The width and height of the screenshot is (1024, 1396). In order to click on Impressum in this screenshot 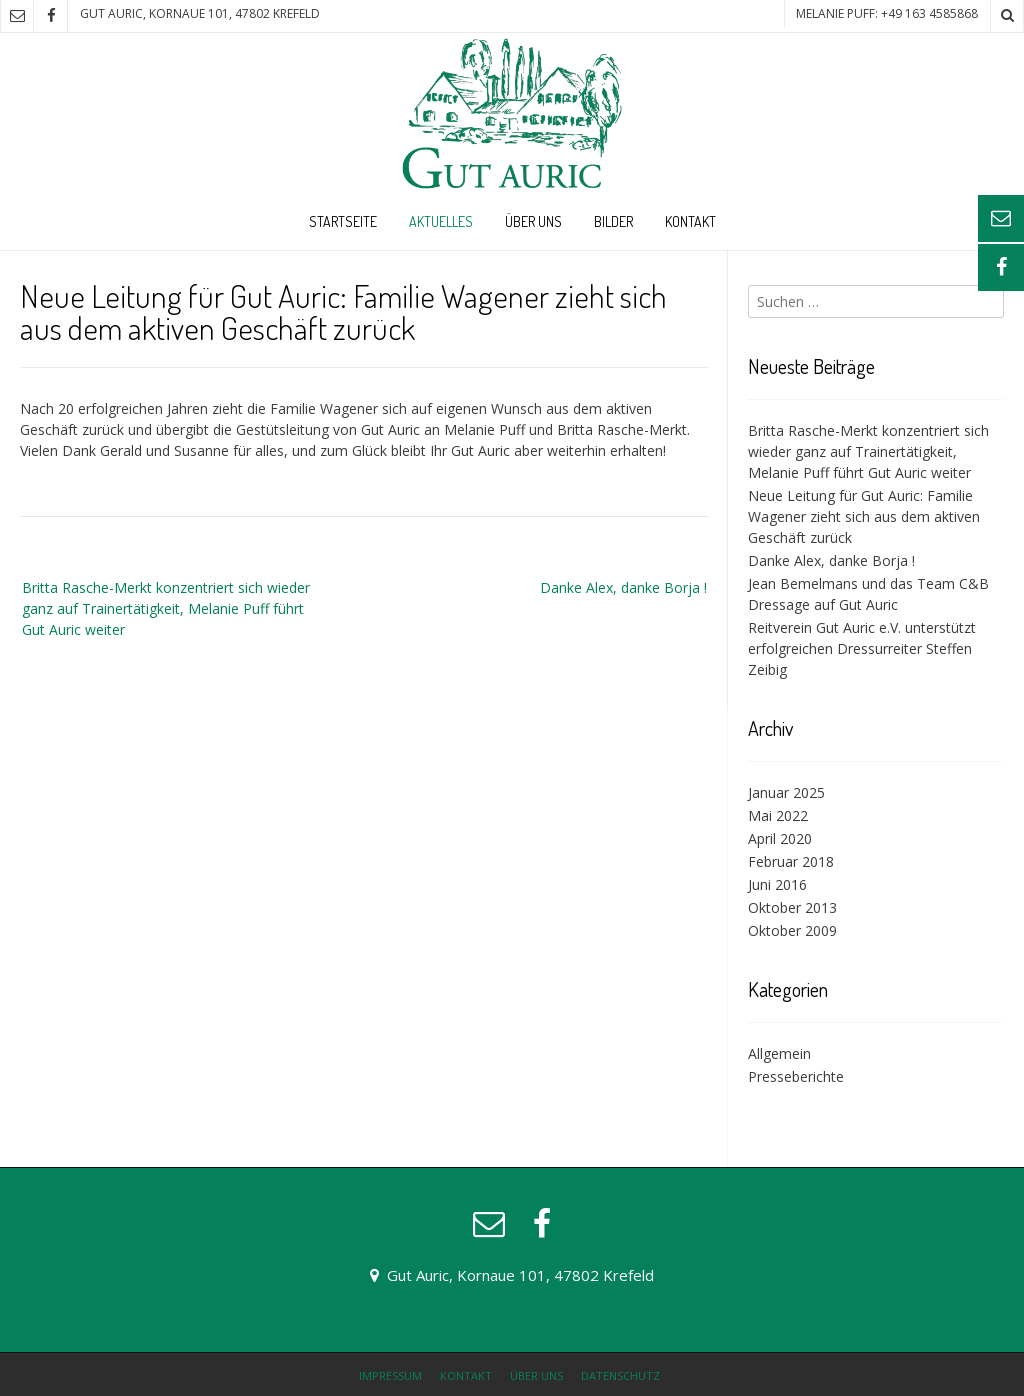, I will do `click(390, 1375)`.